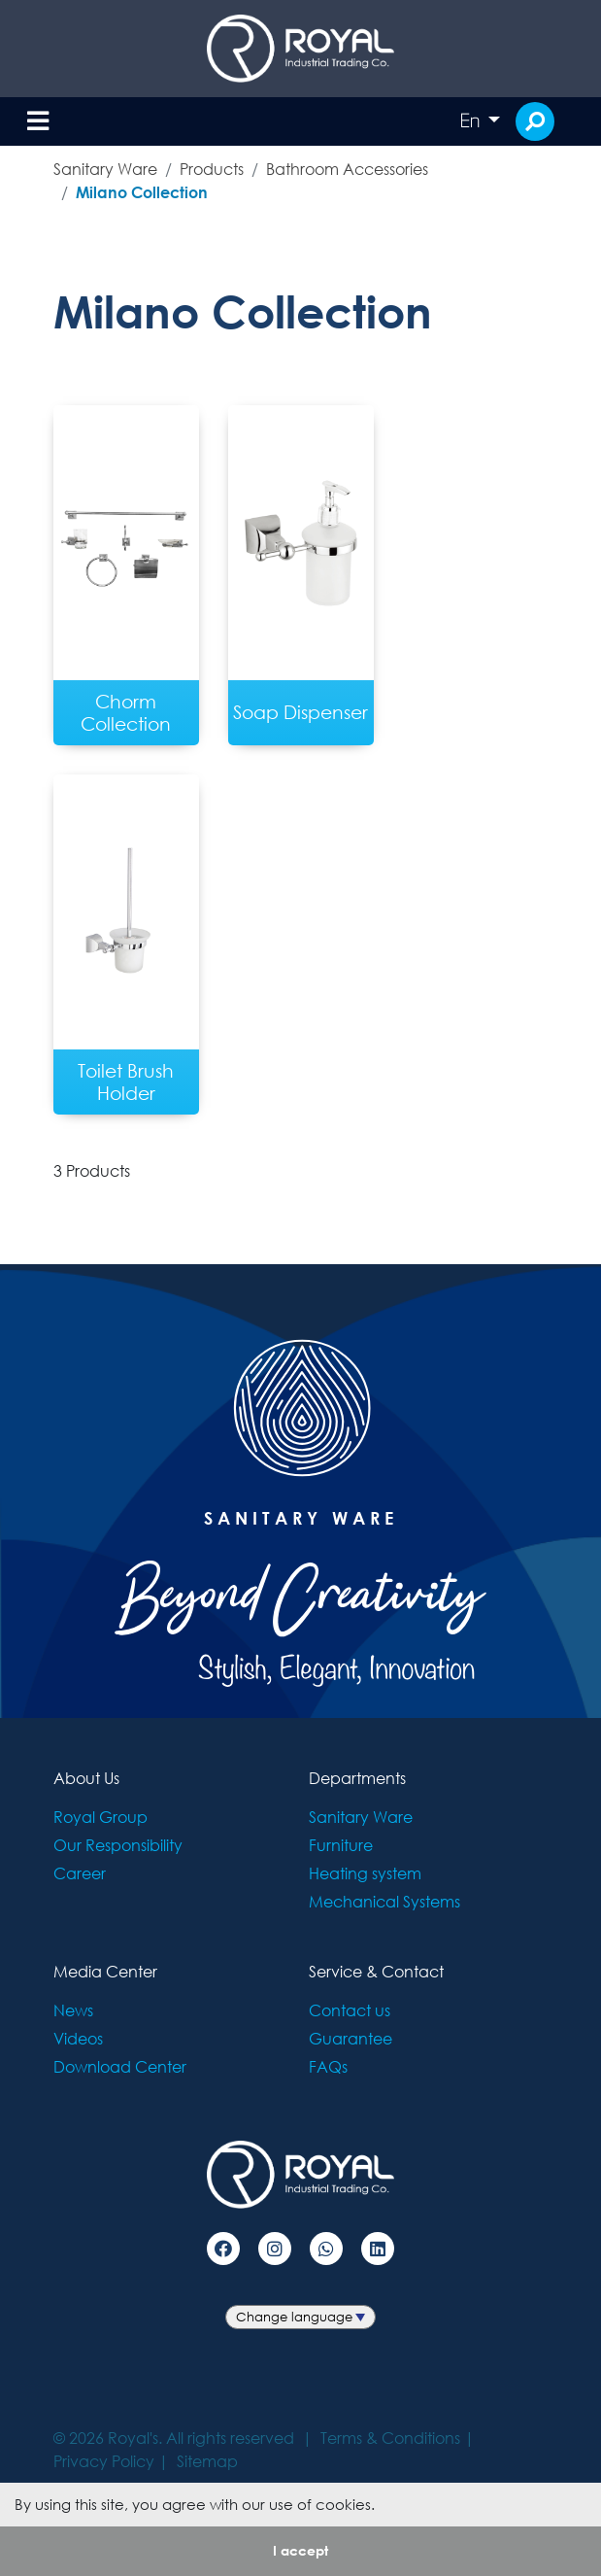 The width and height of the screenshot is (601, 2576). What do you see at coordinates (384, 1901) in the screenshot?
I see `Mechanical Systems` at bounding box center [384, 1901].